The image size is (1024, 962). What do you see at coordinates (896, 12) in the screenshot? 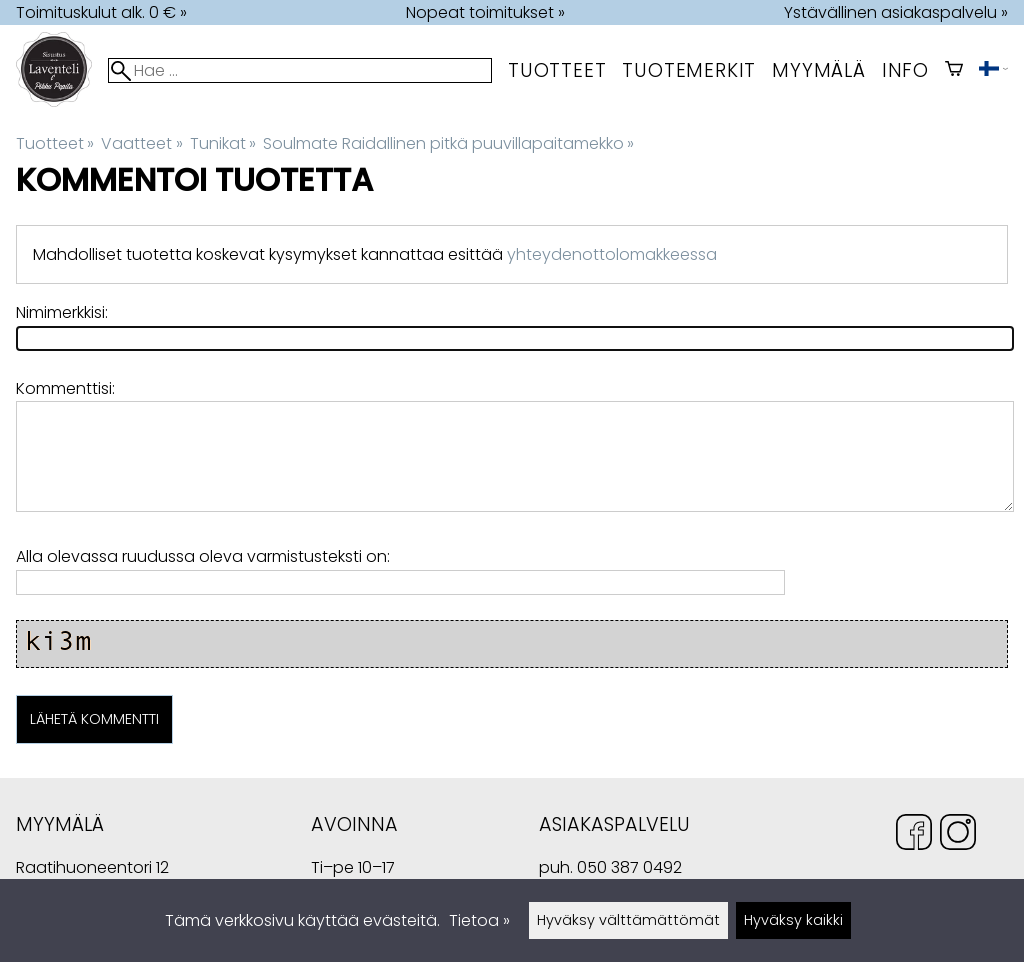
I see `Ystävällinen asiakaspalvelu »` at bounding box center [896, 12].